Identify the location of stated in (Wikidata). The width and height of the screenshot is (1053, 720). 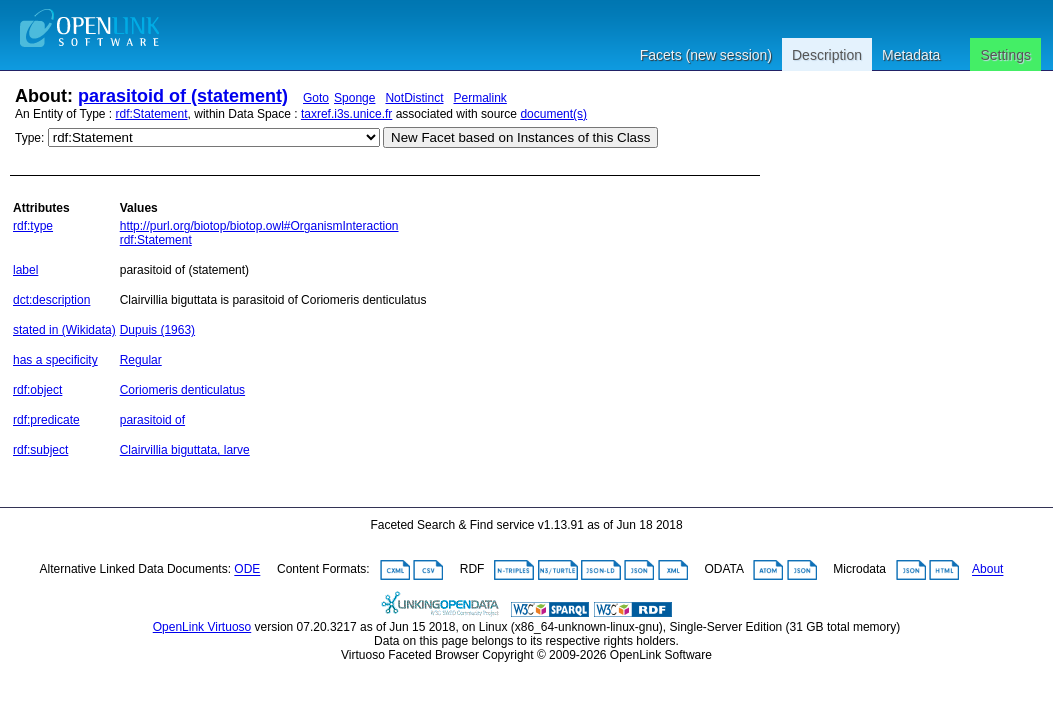
(64, 330).